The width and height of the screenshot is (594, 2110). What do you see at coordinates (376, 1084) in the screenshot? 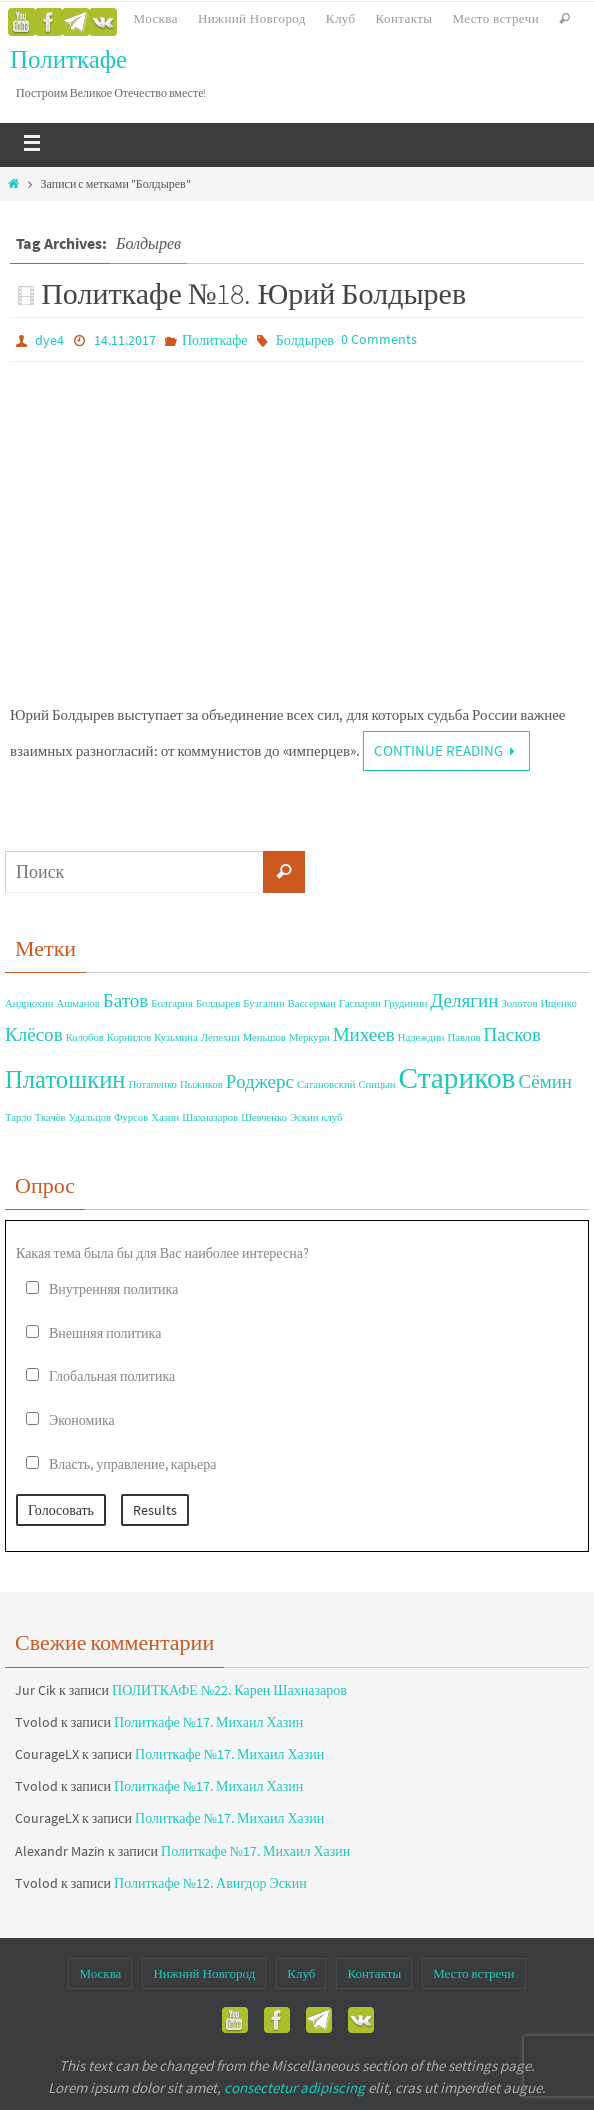
I see `Спицын [Спицын (1 элемент)]` at bounding box center [376, 1084].